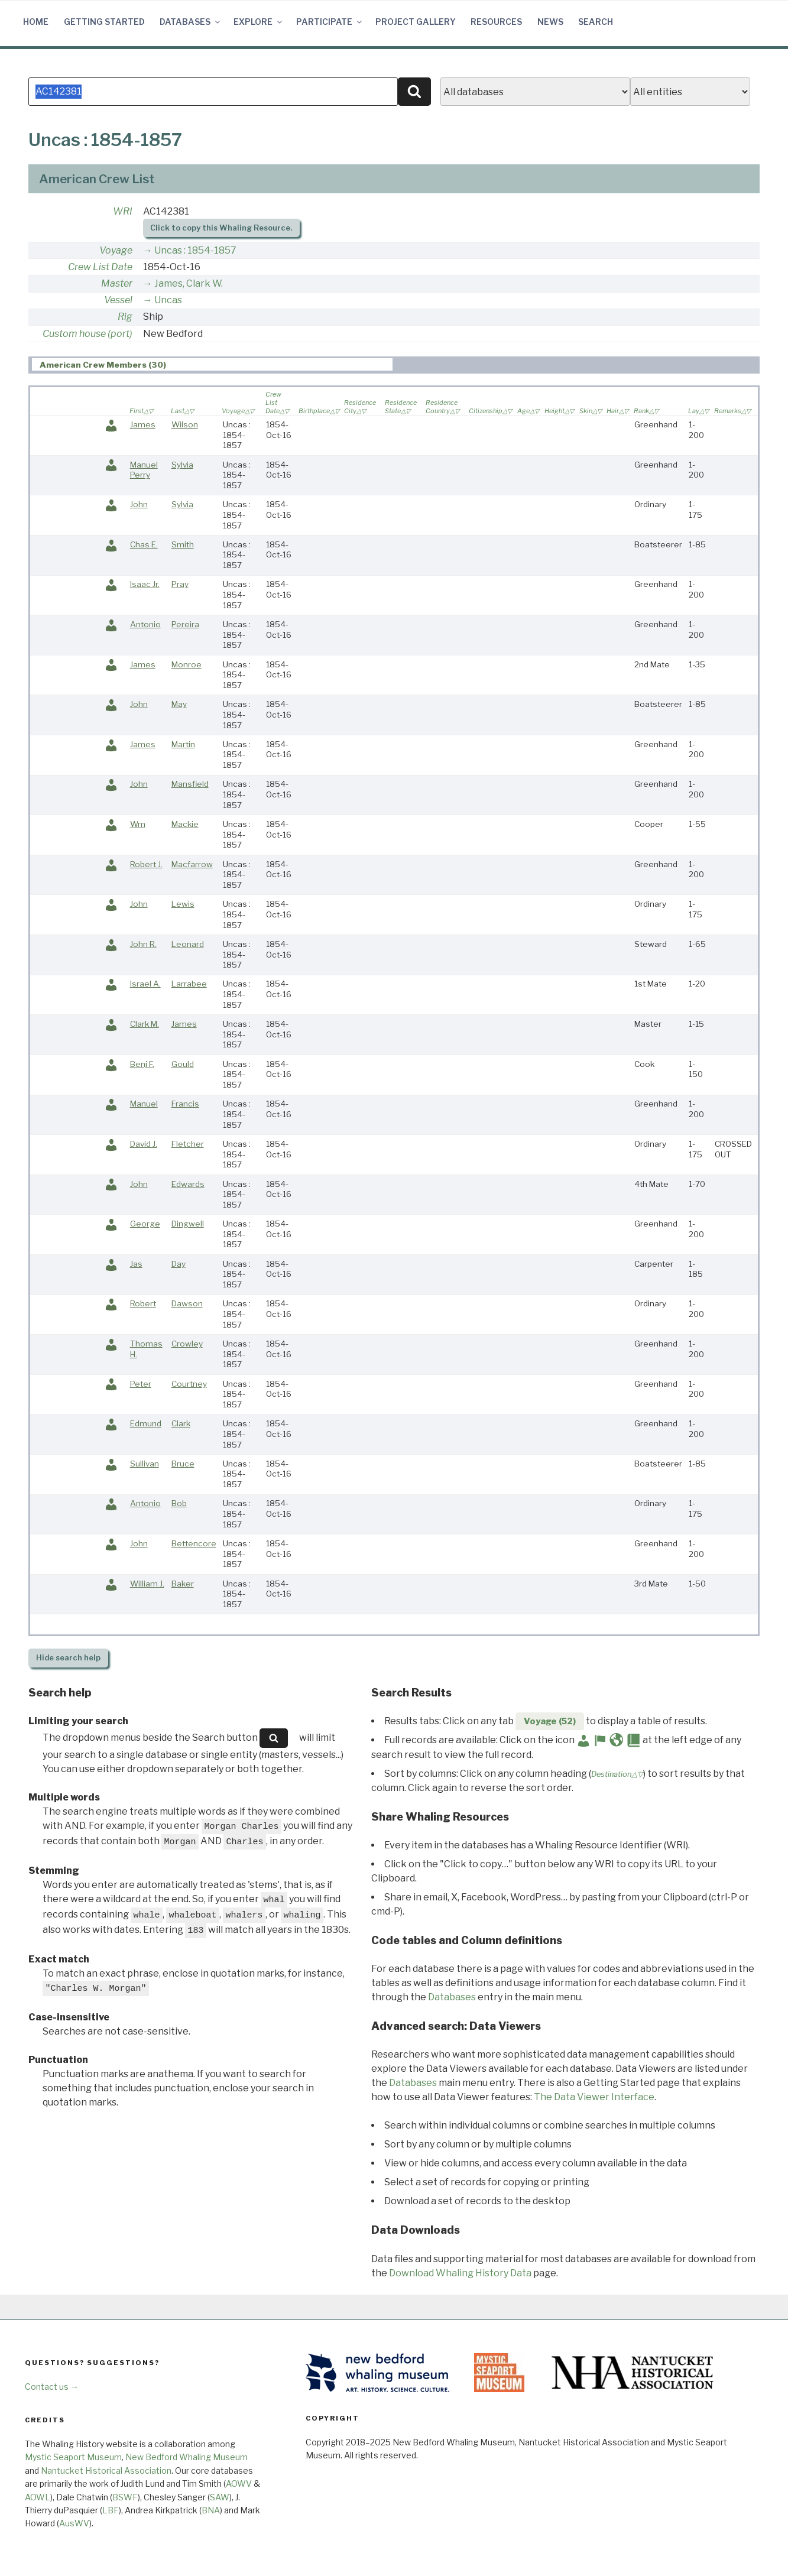 The image size is (788, 2576). I want to click on Edmund, so click(145, 1423).